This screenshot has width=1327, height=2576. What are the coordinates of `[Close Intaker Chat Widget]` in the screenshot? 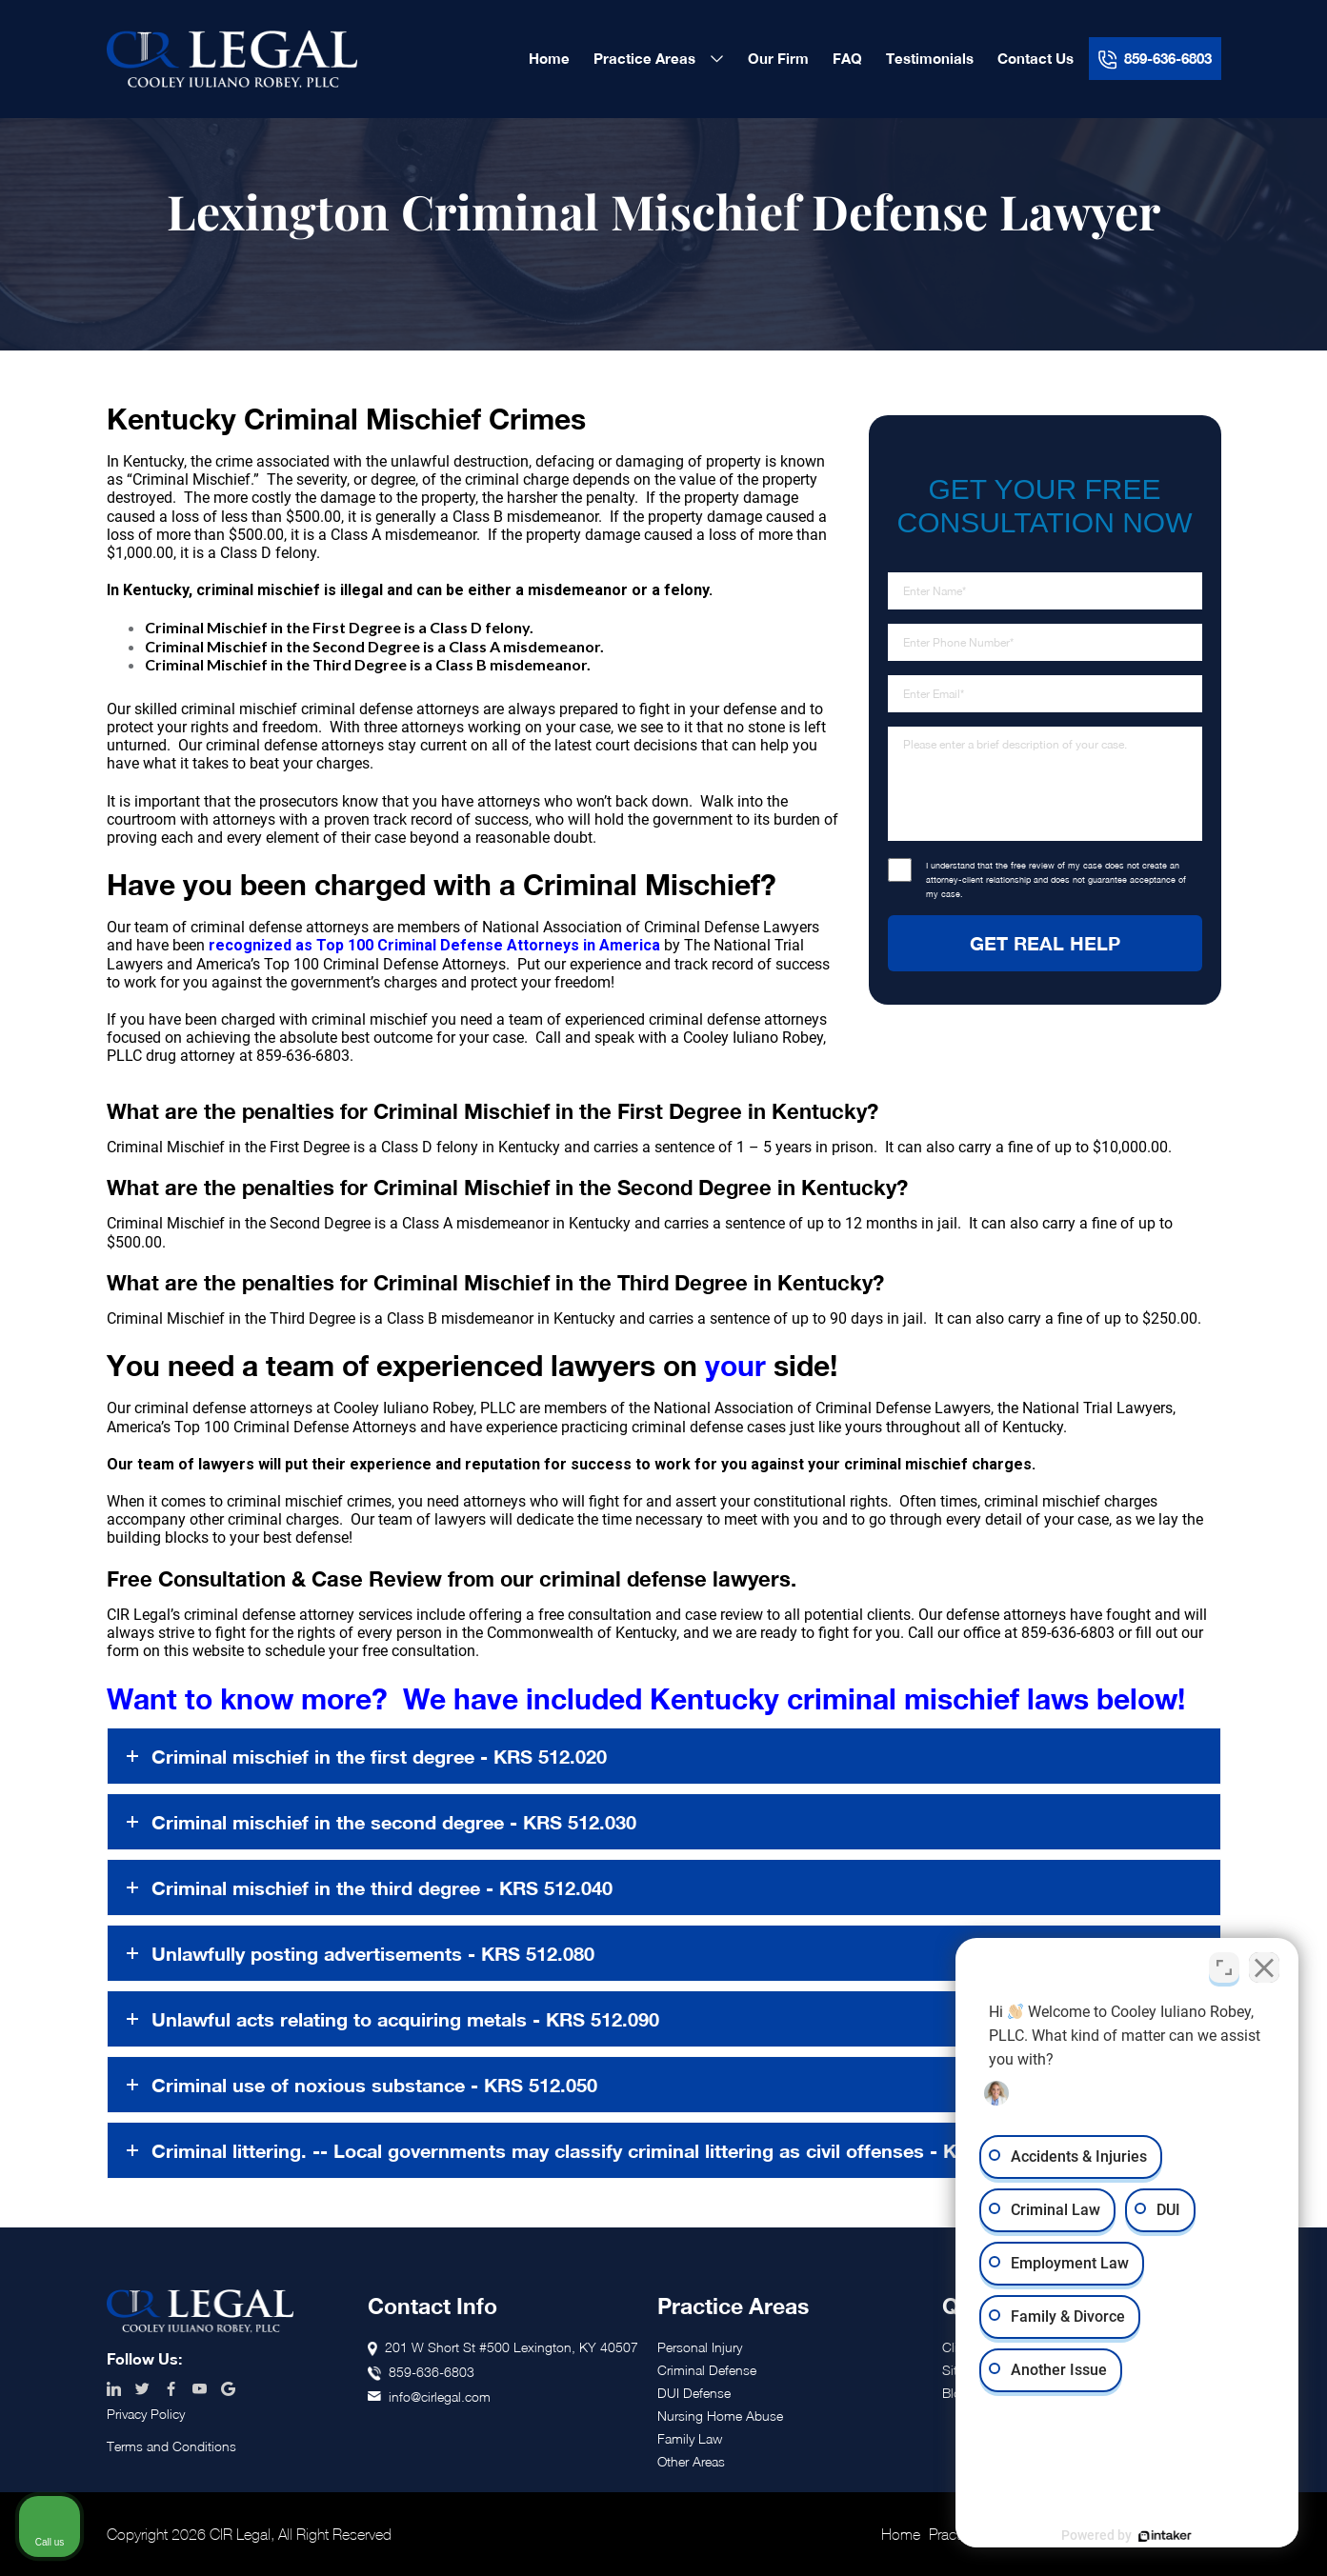 It's located at (1264, 1967).